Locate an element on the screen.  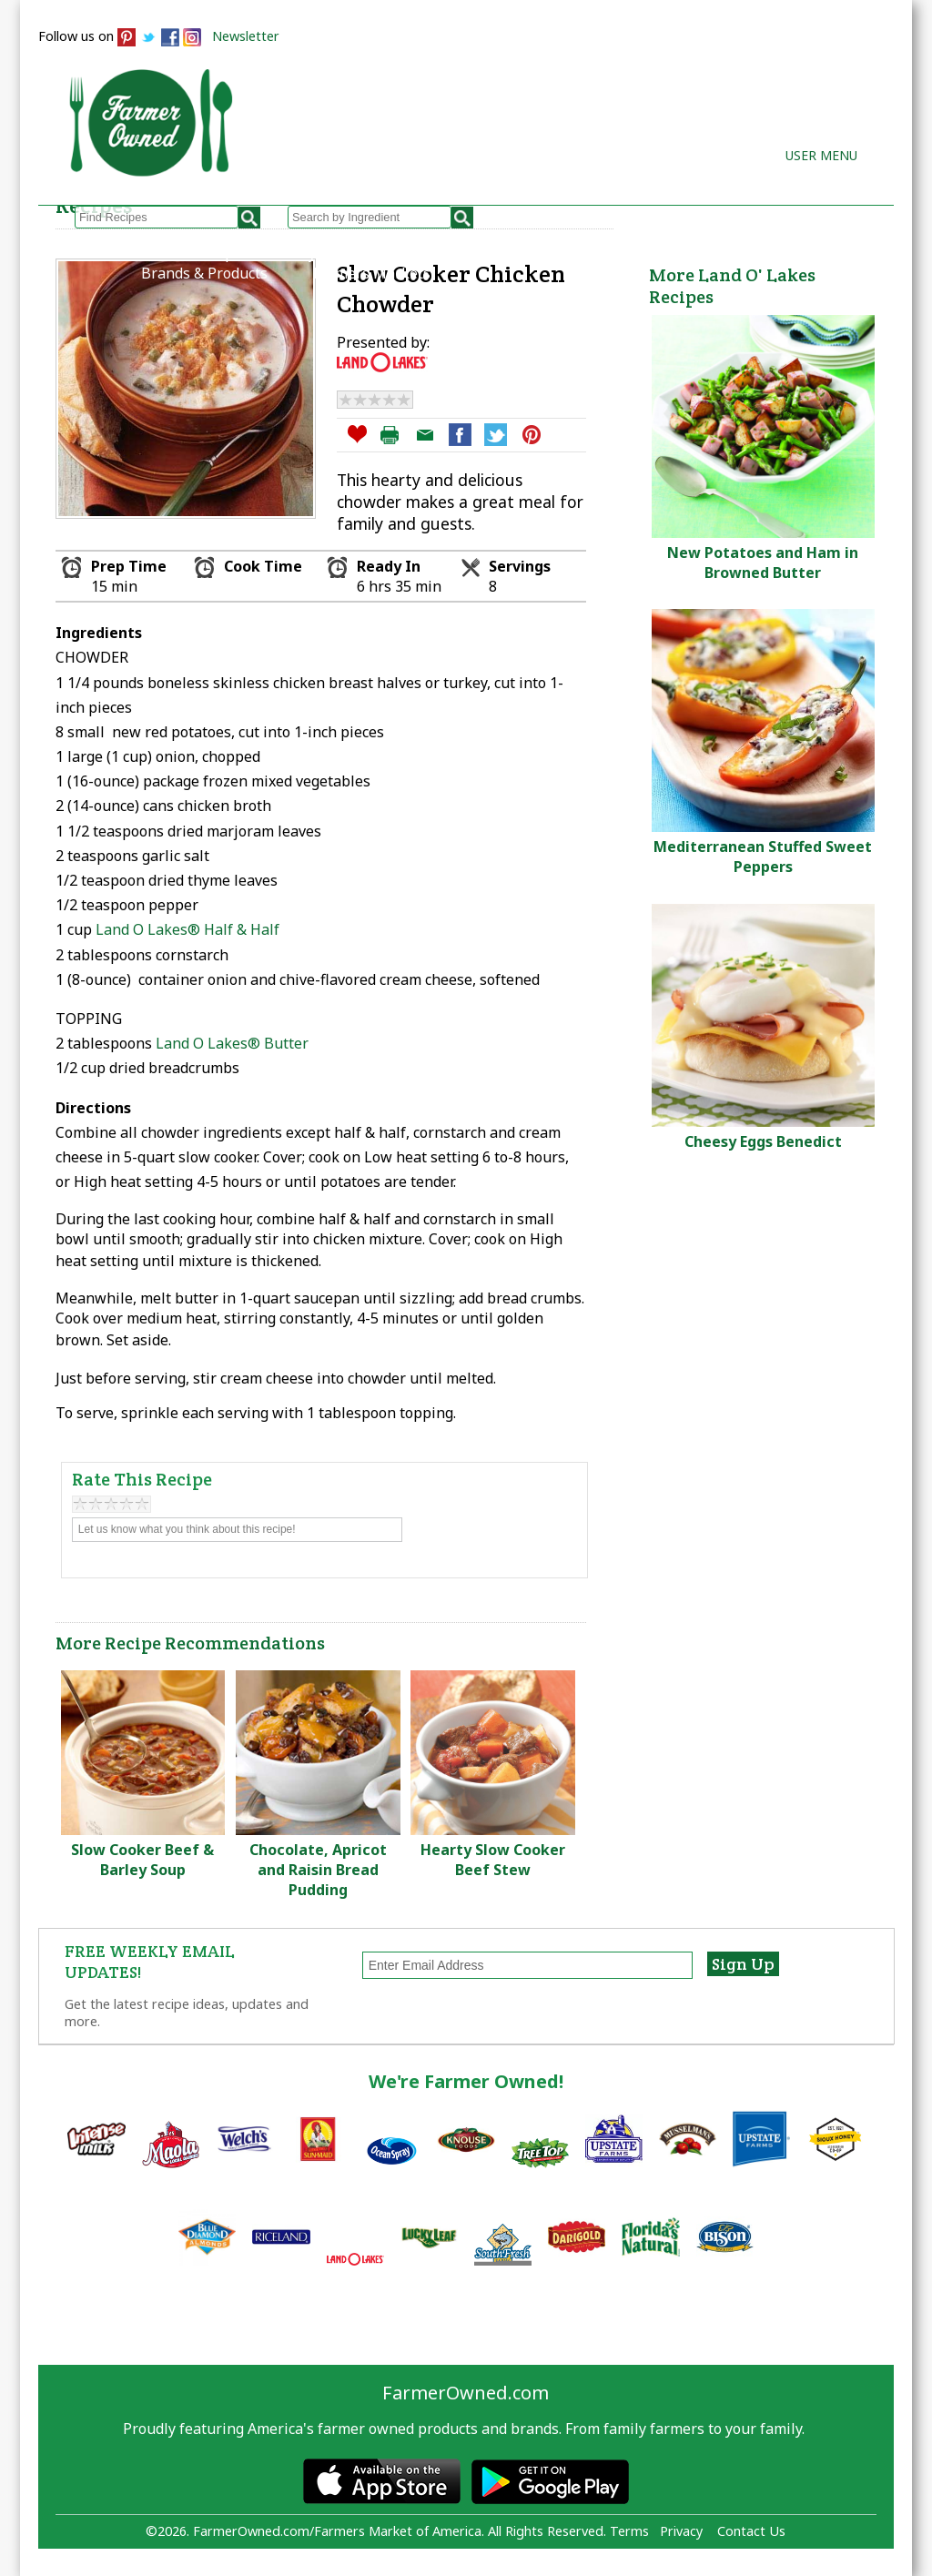
Chocolate, Apricot and Raisin Bread Pudding is located at coordinates (318, 1870).